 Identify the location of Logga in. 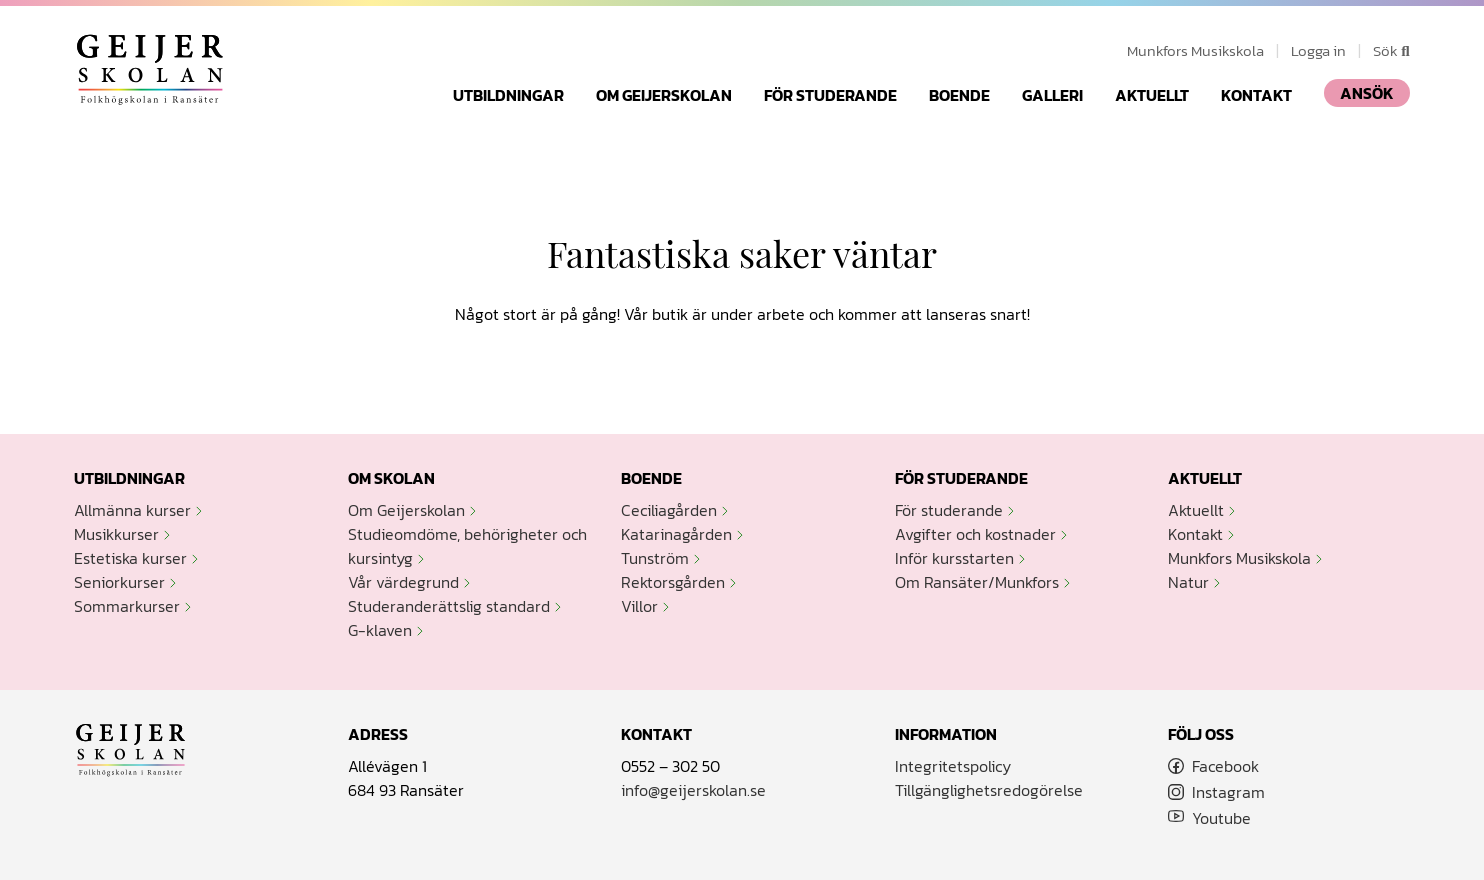
(1318, 50).